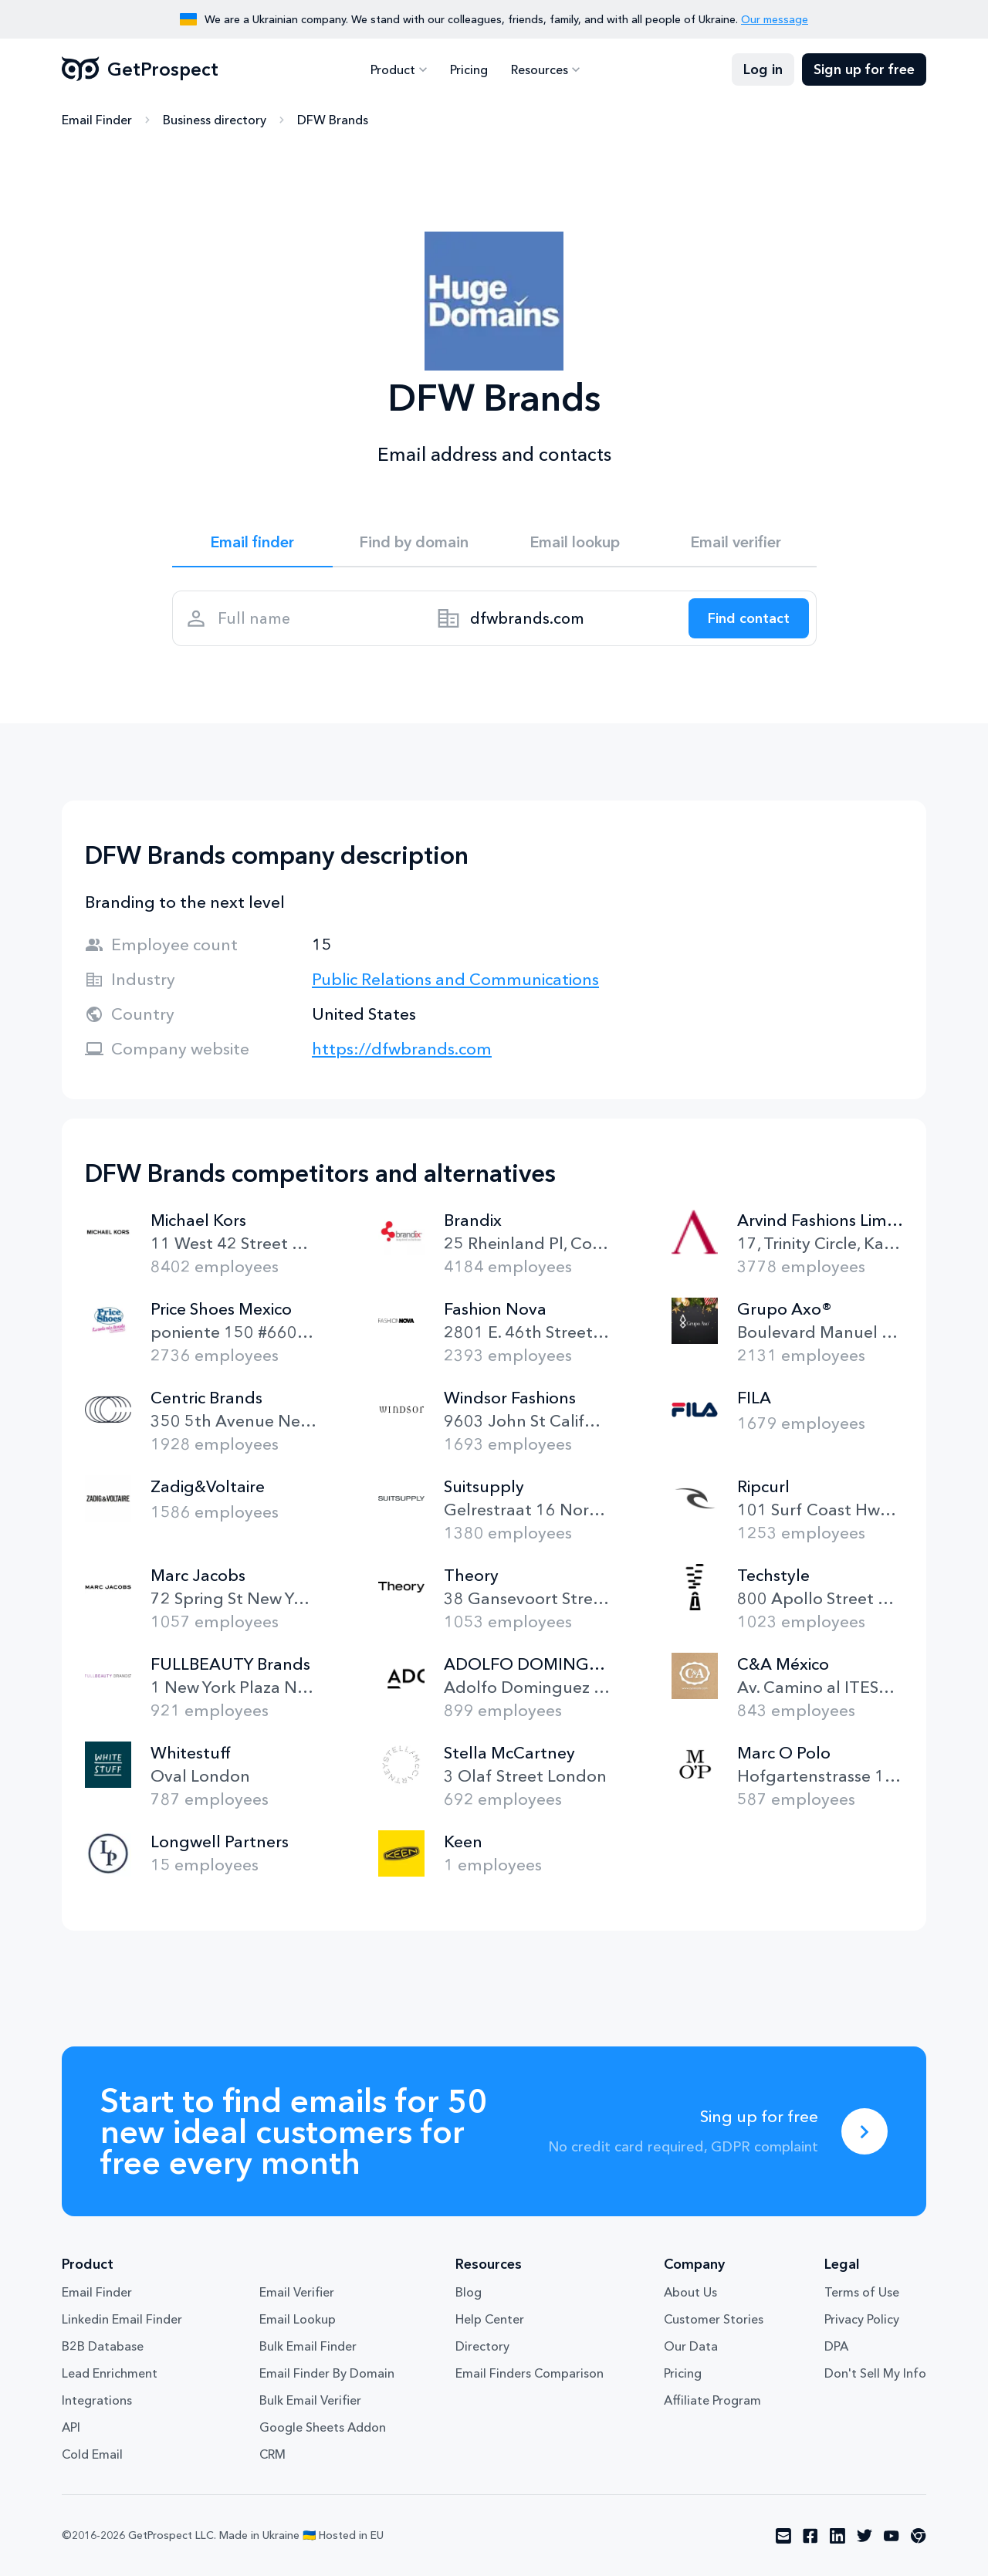  I want to click on Email Finder, so click(97, 119).